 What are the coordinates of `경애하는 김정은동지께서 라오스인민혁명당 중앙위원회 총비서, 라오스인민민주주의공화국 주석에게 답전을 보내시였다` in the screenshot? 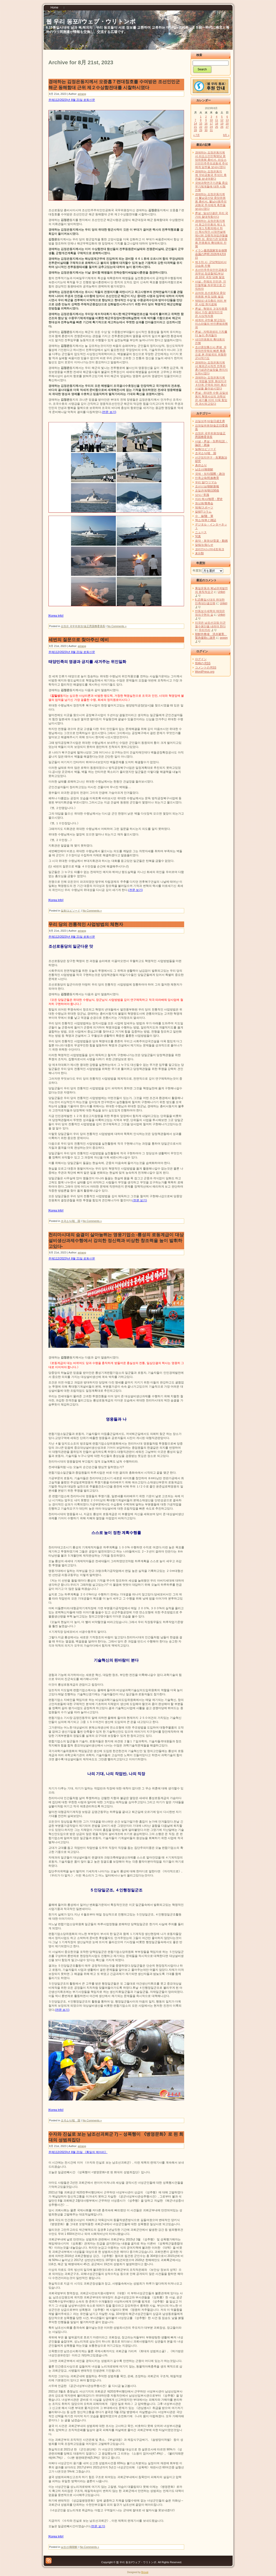 It's located at (211, 160).